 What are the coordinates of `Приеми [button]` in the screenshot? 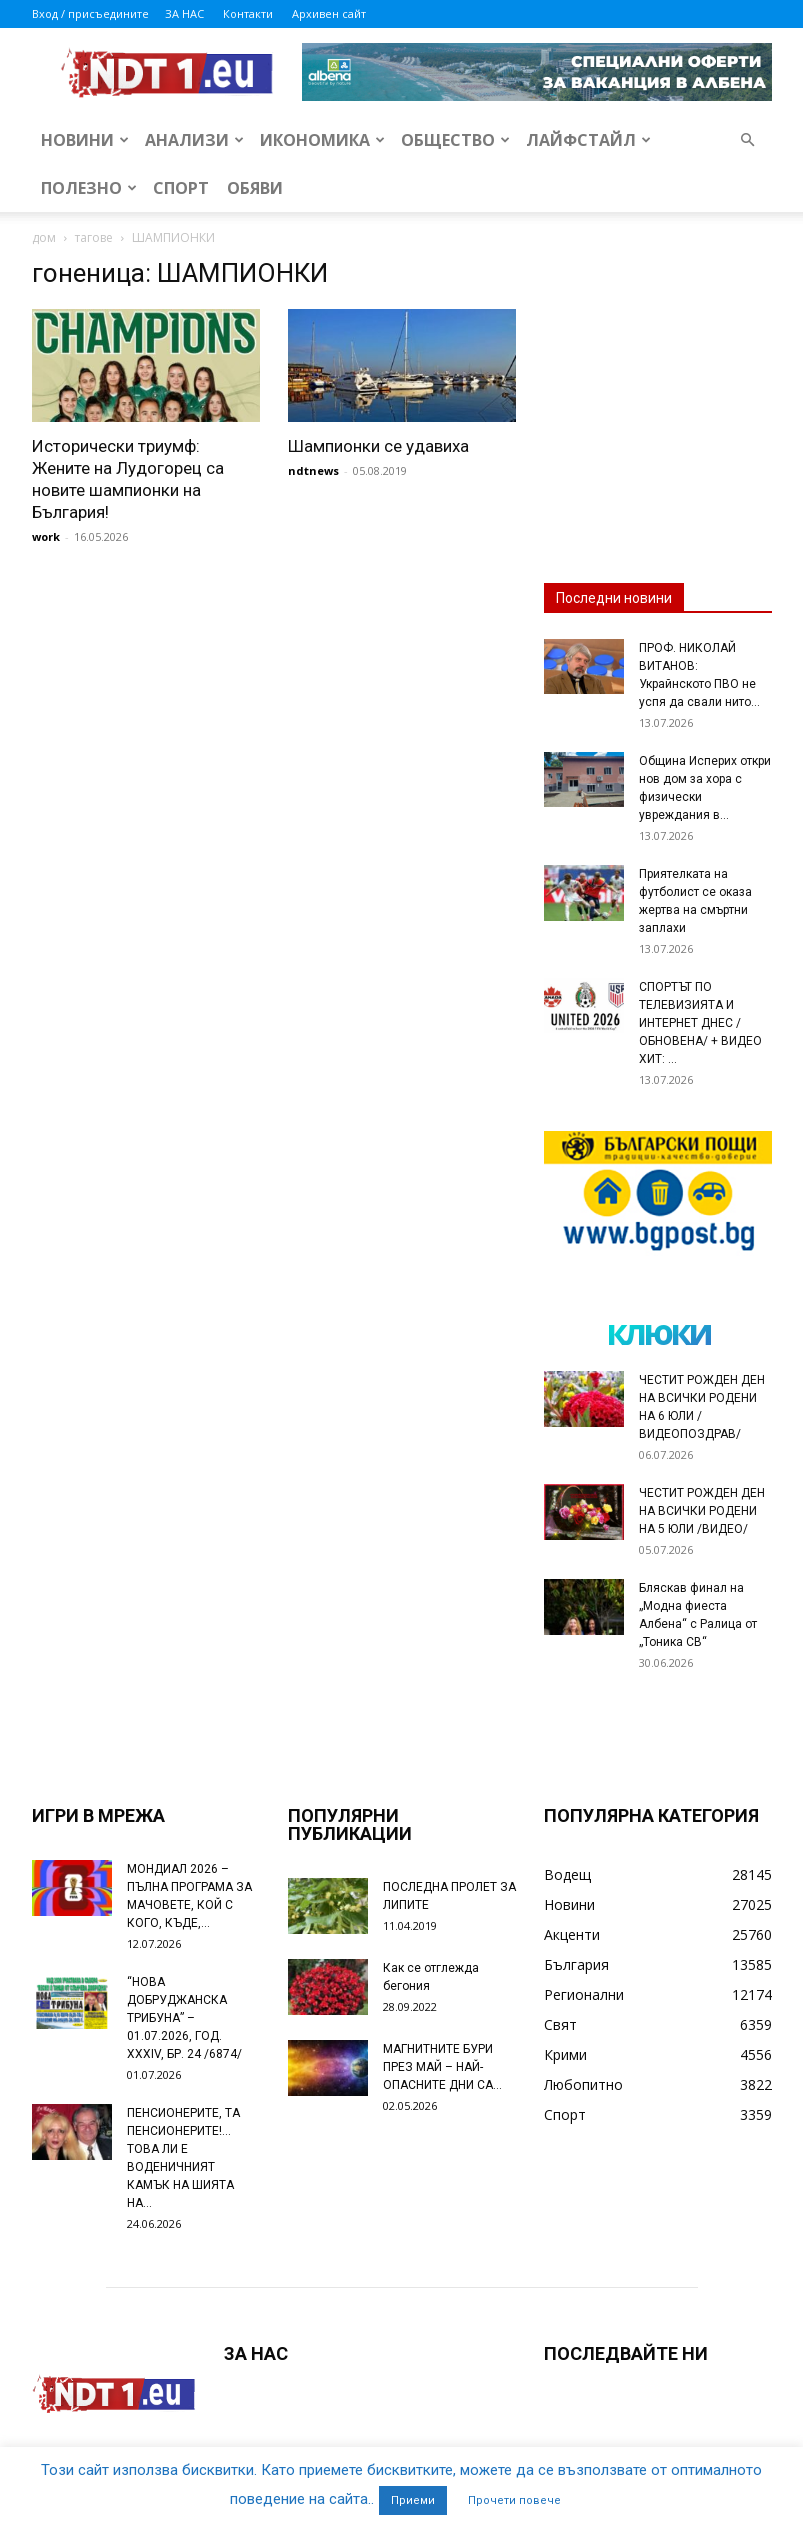 It's located at (413, 2500).